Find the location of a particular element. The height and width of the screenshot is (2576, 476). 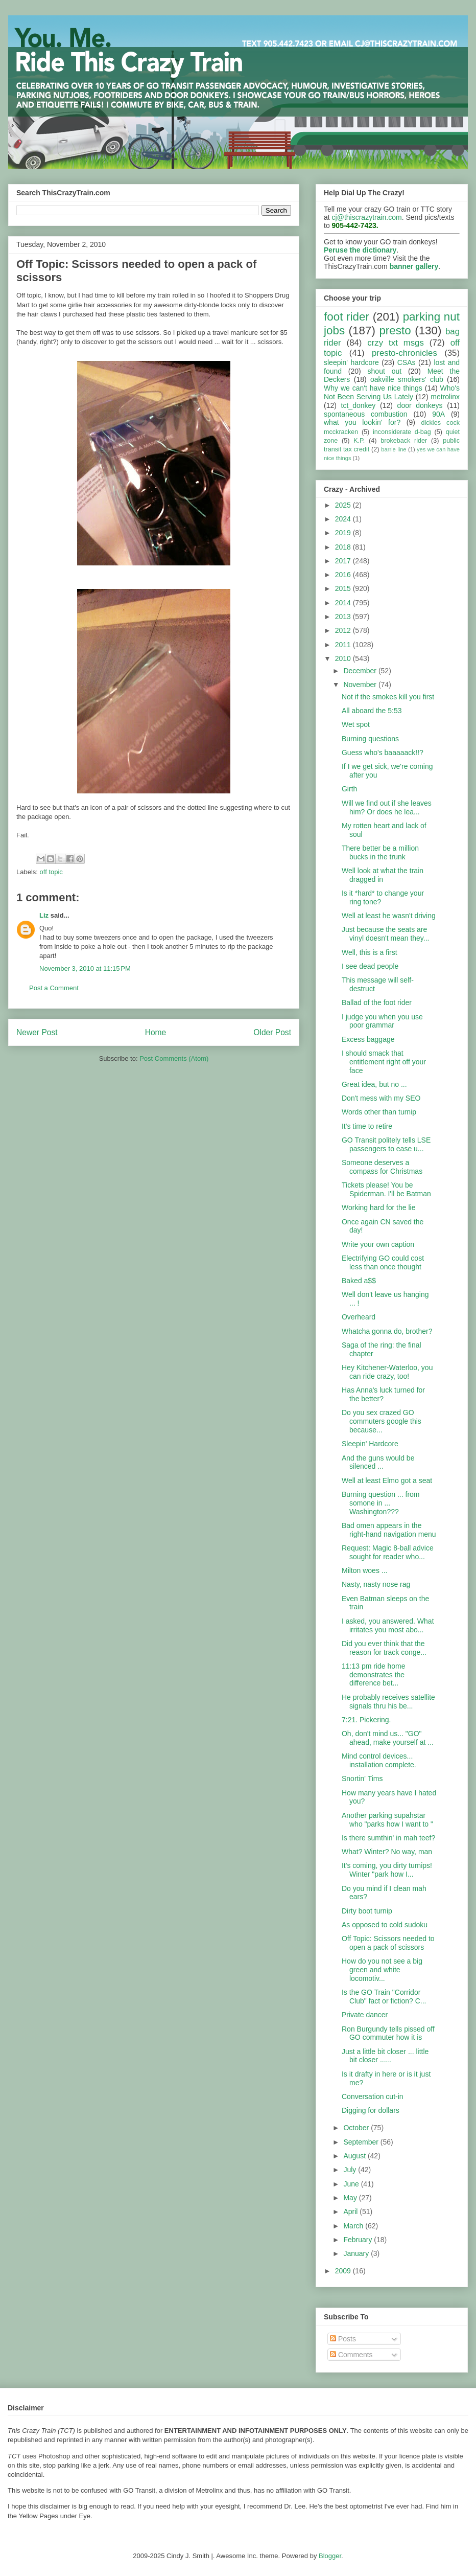

Post Comments (Atom) is located at coordinates (173, 1058).